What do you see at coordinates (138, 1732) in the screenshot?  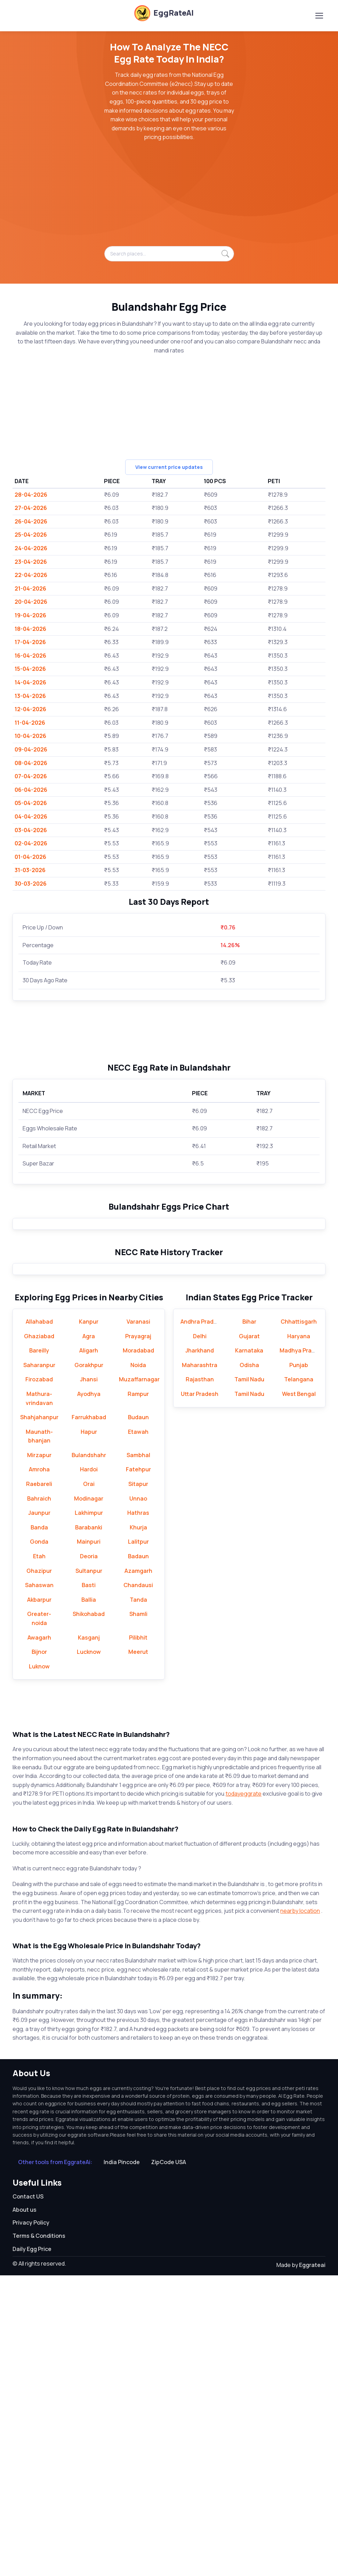 I see `Etawah` at bounding box center [138, 1732].